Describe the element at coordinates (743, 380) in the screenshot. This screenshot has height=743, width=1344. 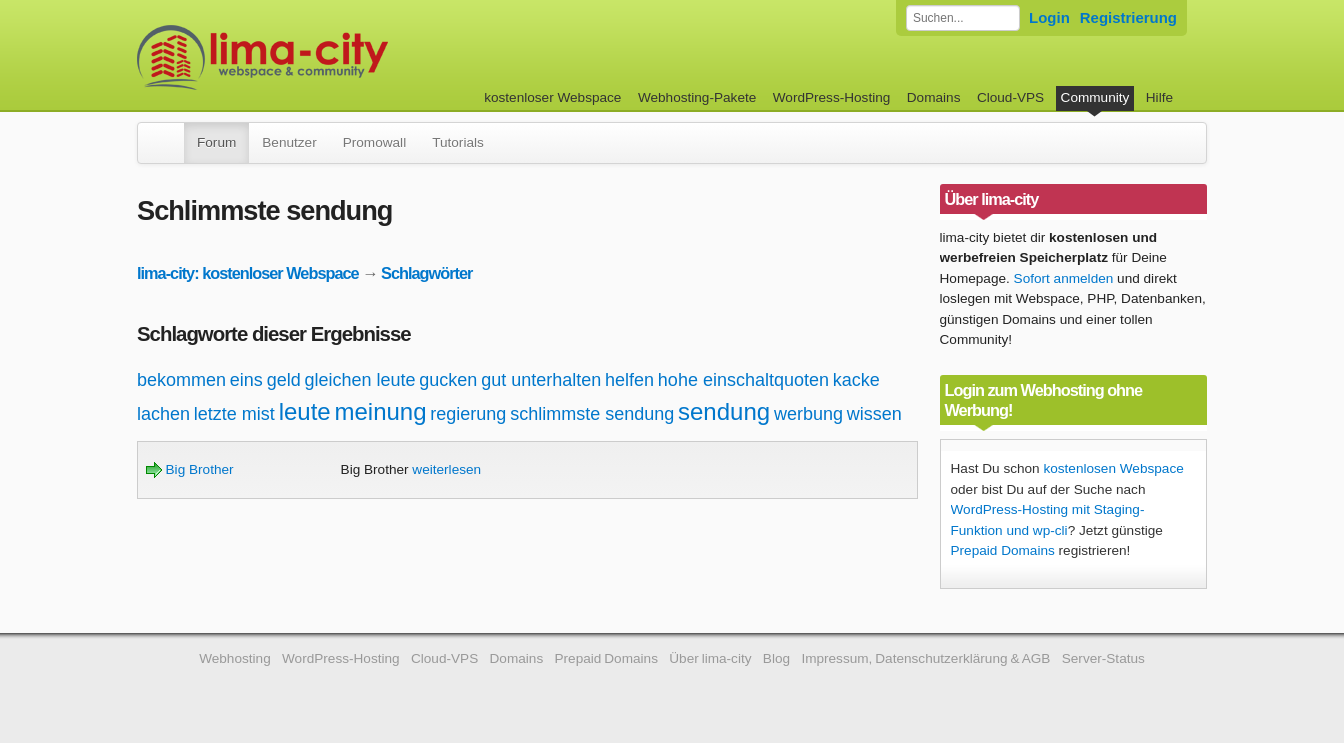
I see `hohe einschaltquoten` at that location.